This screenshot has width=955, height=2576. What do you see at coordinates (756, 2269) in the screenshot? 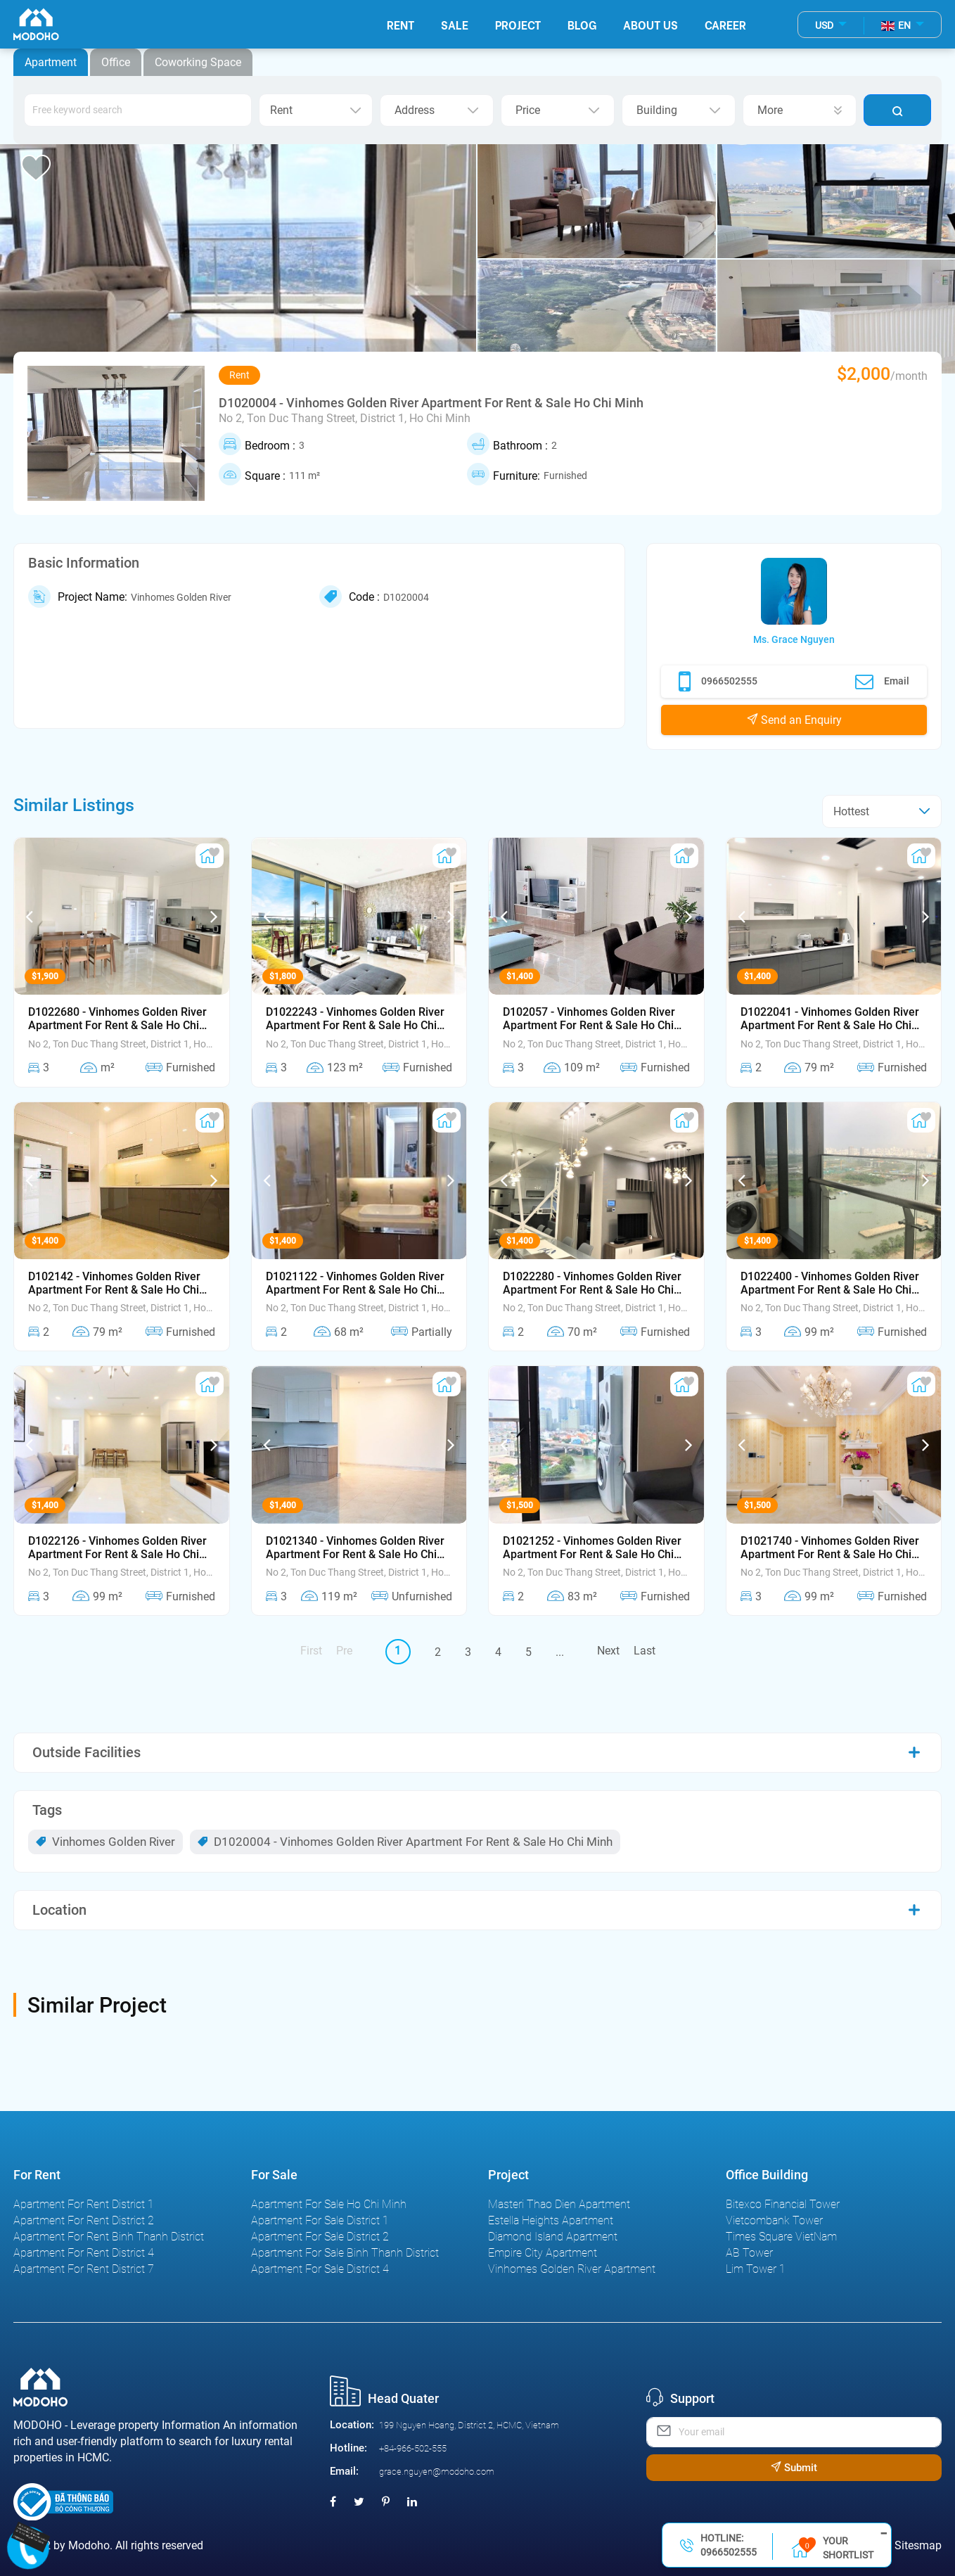
I see `Lim Tower 1` at bounding box center [756, 2269].